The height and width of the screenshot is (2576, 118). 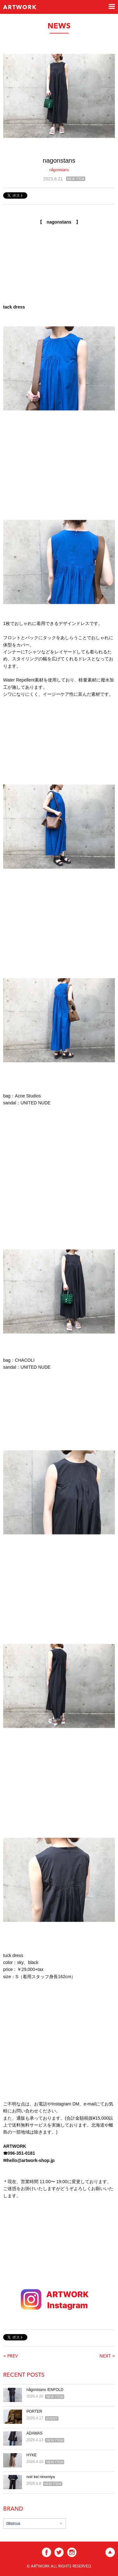 What do you see at coordinates (59, 170) in the screenshot?
I see `någonstans` at bounding box center [59, 170].